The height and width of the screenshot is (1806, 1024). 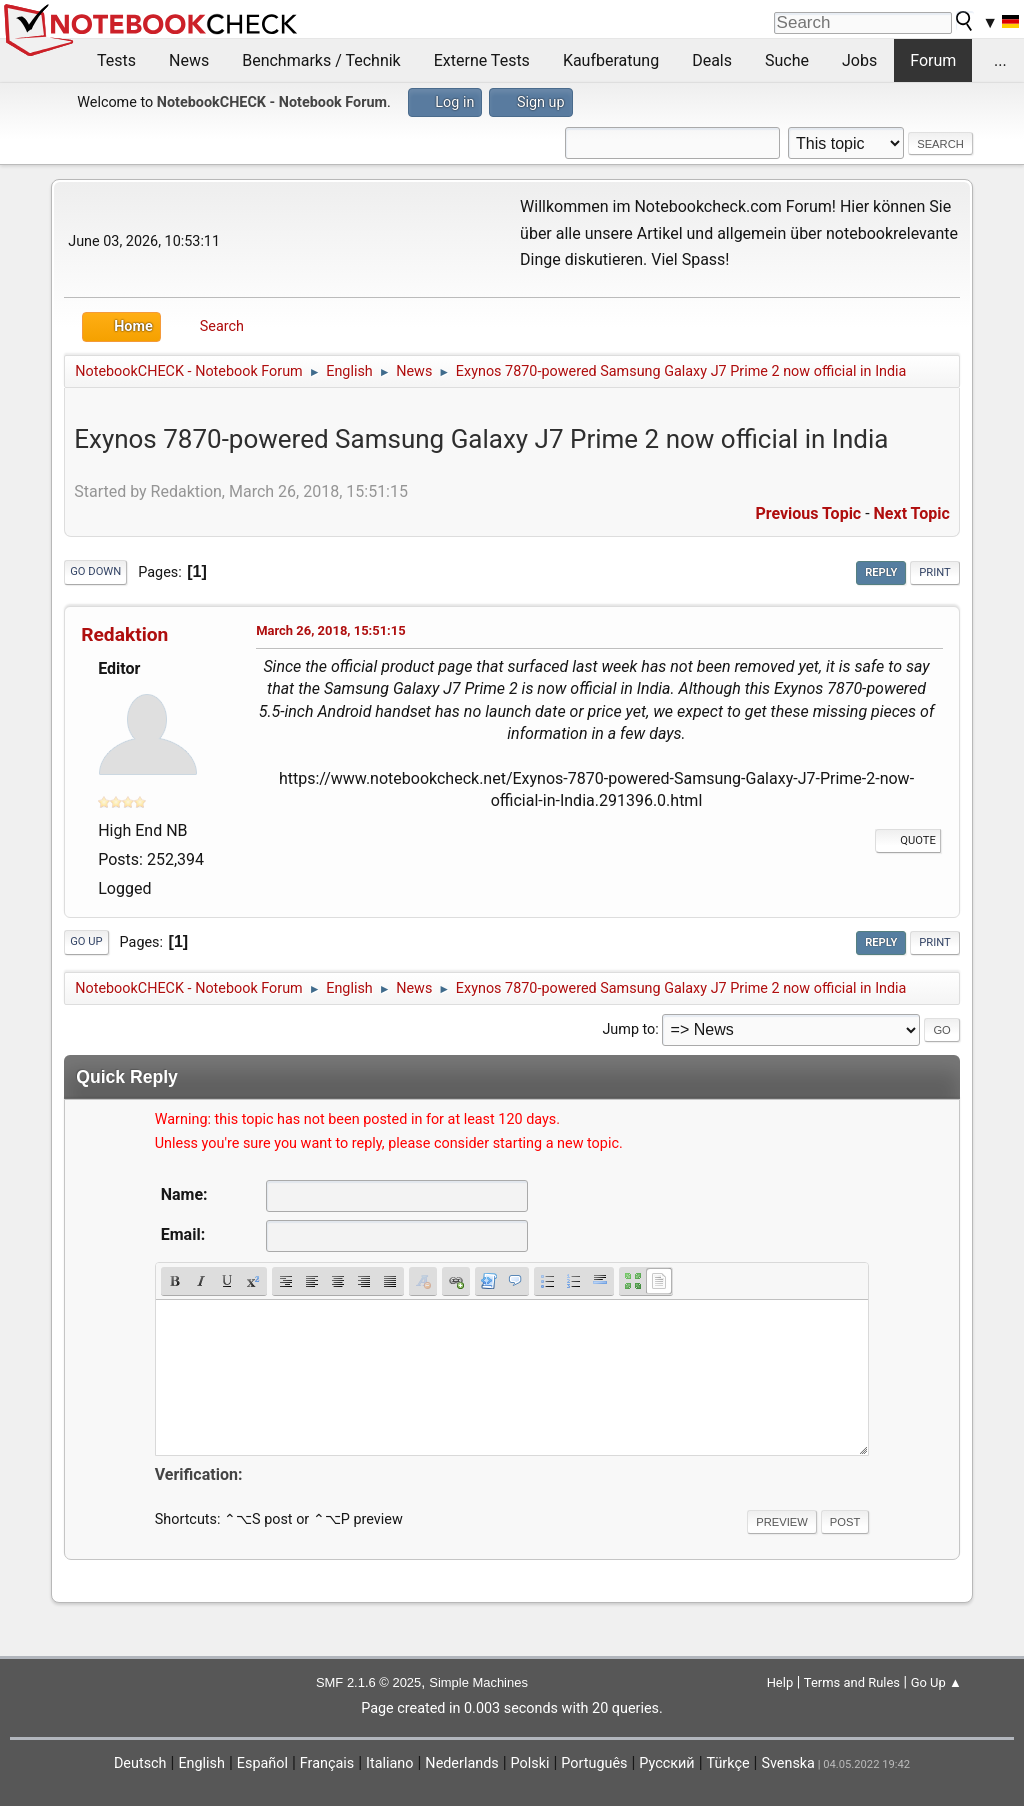 I want to click on SMF 2.1.6 © 2025, so click(x=368, y=1682).